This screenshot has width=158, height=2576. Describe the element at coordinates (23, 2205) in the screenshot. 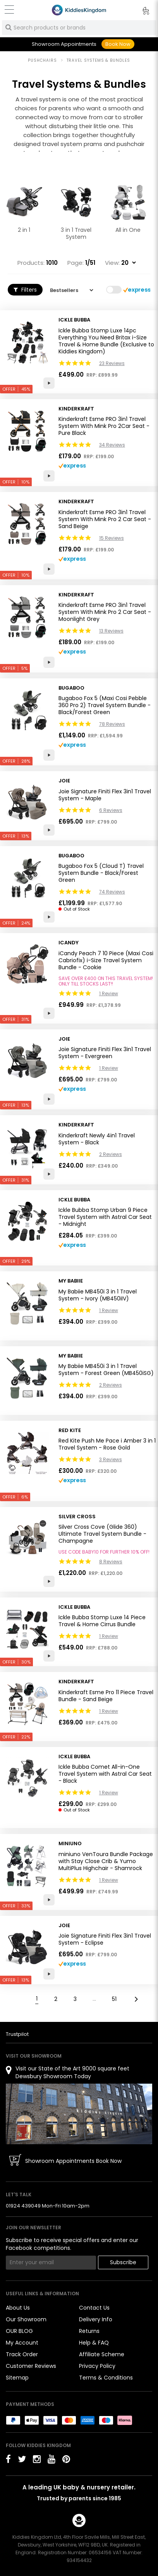

I see `01924 439049` at that location.